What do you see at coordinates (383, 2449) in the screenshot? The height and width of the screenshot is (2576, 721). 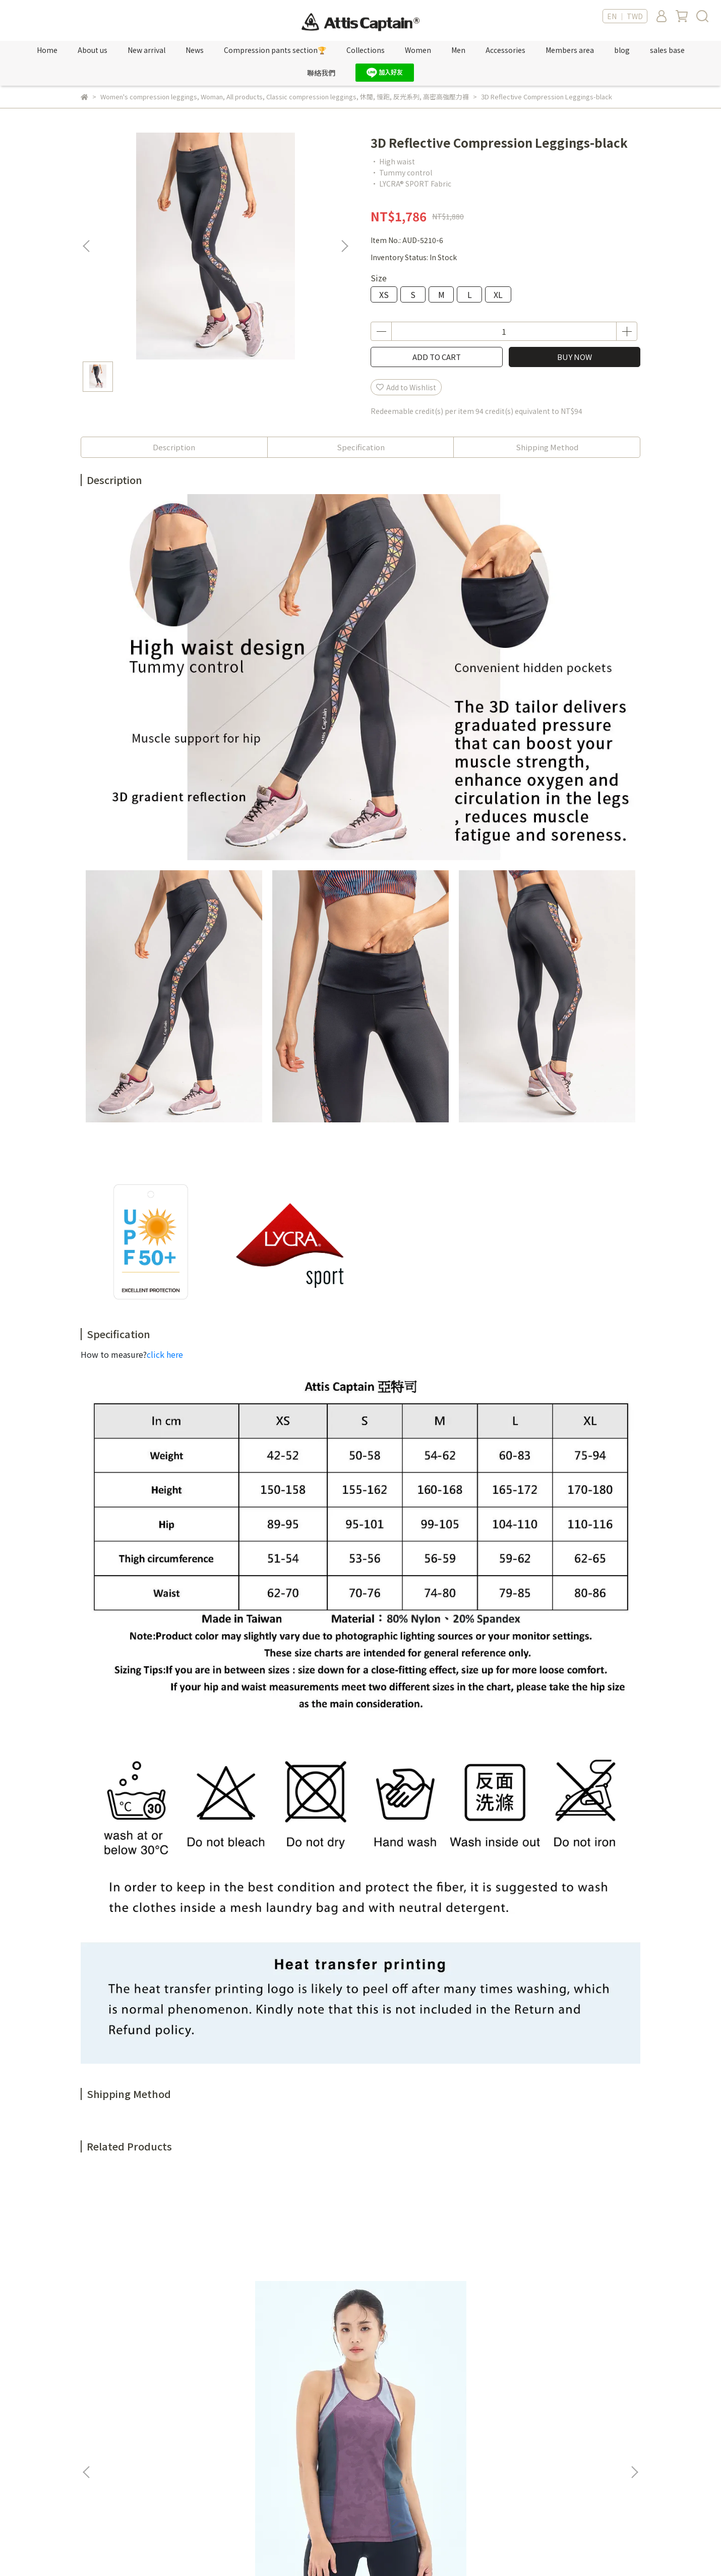 I see `隱私權政策 Privacy policy` at bounding box center [383, 2449].